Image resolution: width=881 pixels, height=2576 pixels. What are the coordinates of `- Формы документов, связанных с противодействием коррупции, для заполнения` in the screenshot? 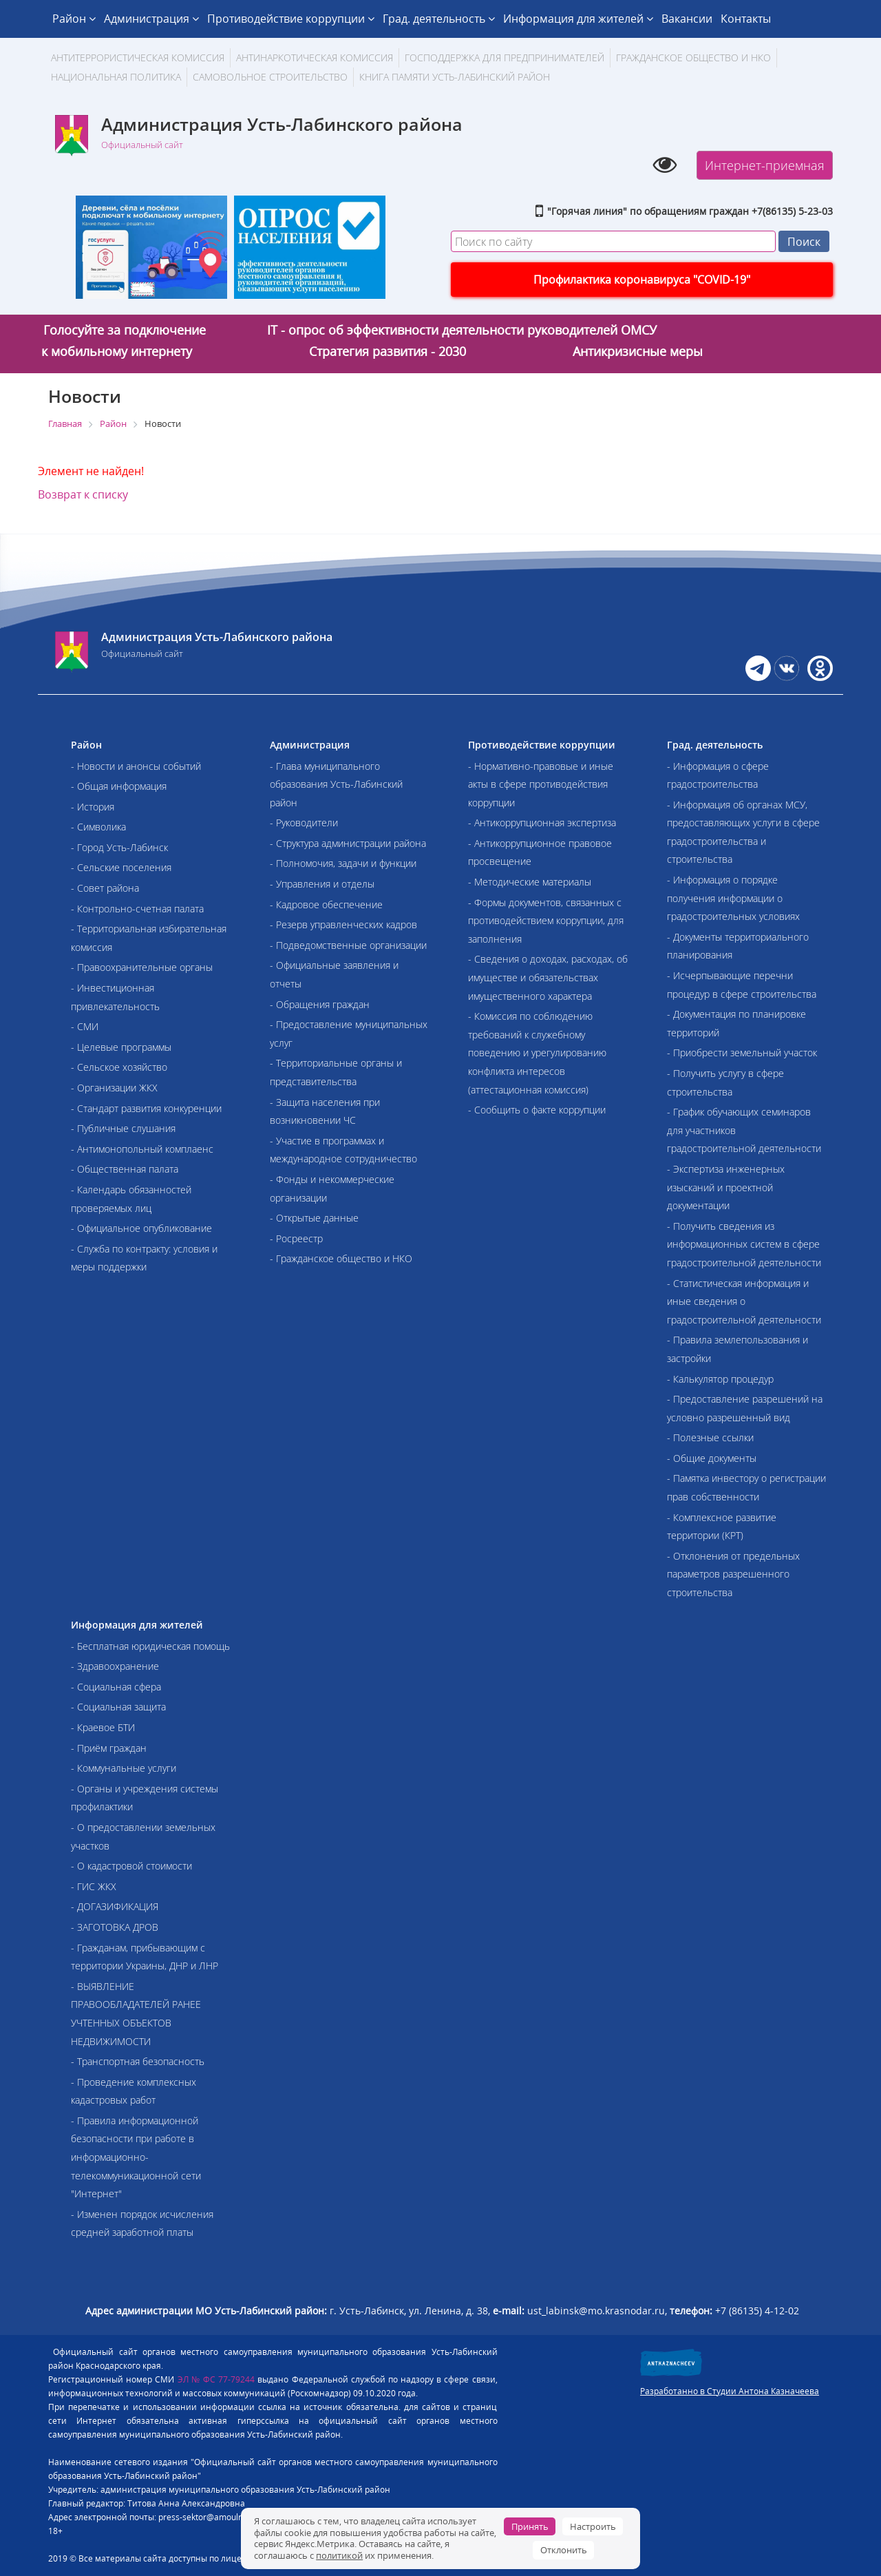 It's located at (546, 920).